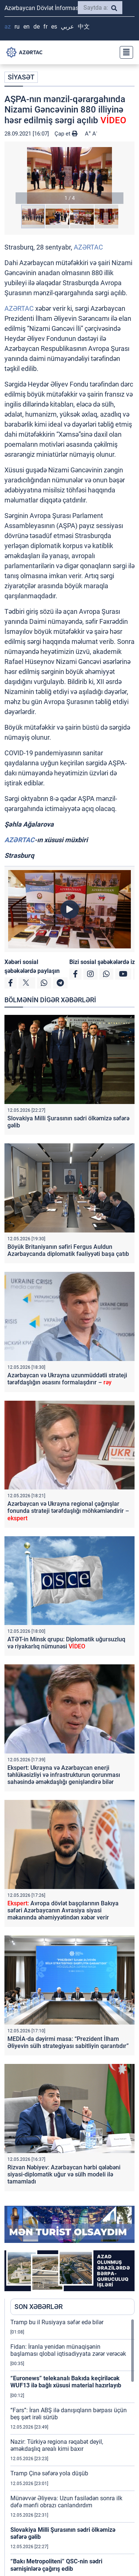 This screenshot has width=139, height=2576. Describe the element at coordinates (69, 175) in the screenshot. I see `[button]` at that location.